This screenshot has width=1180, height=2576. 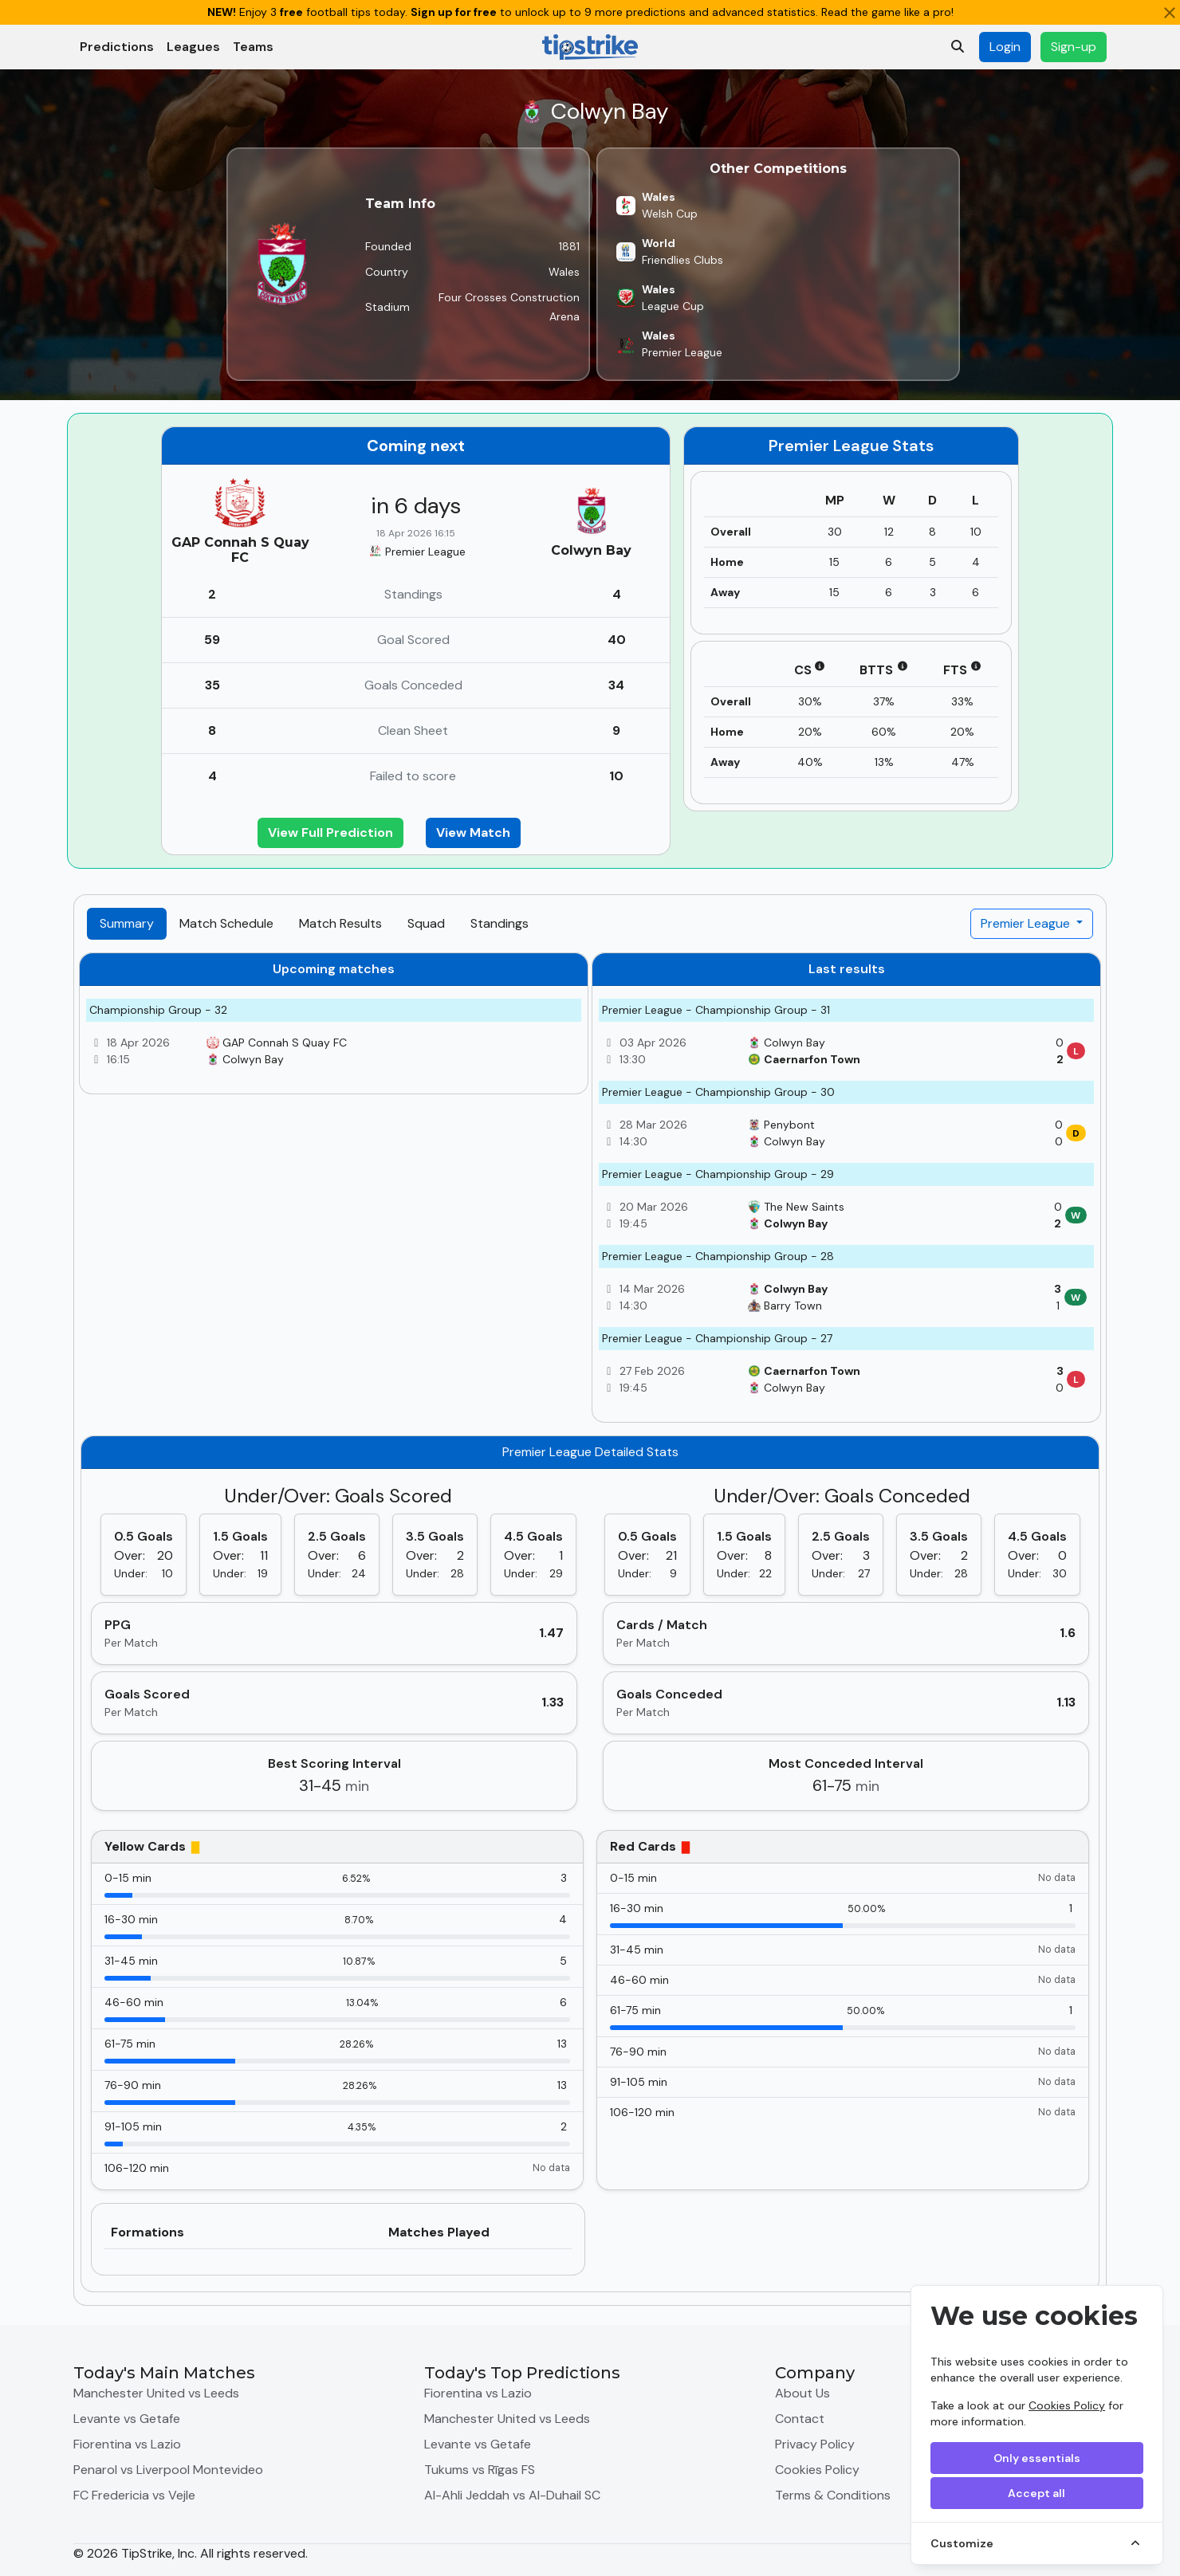 What do you see at coordinates (330, 832) in the screenshot?
I see `View Full Prediction` at bounding box center [330, 832].